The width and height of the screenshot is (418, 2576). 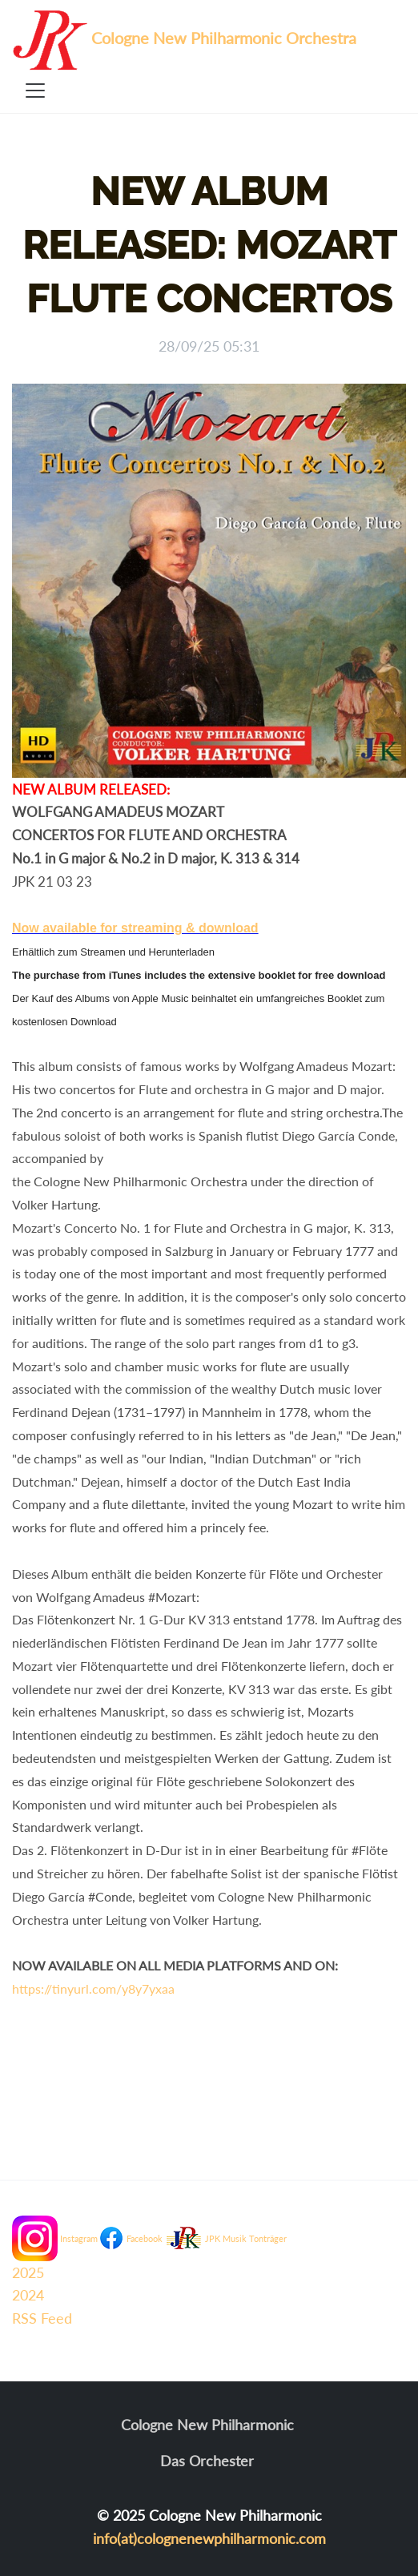 I want to click on 2025, so click(x=28, y=2272).